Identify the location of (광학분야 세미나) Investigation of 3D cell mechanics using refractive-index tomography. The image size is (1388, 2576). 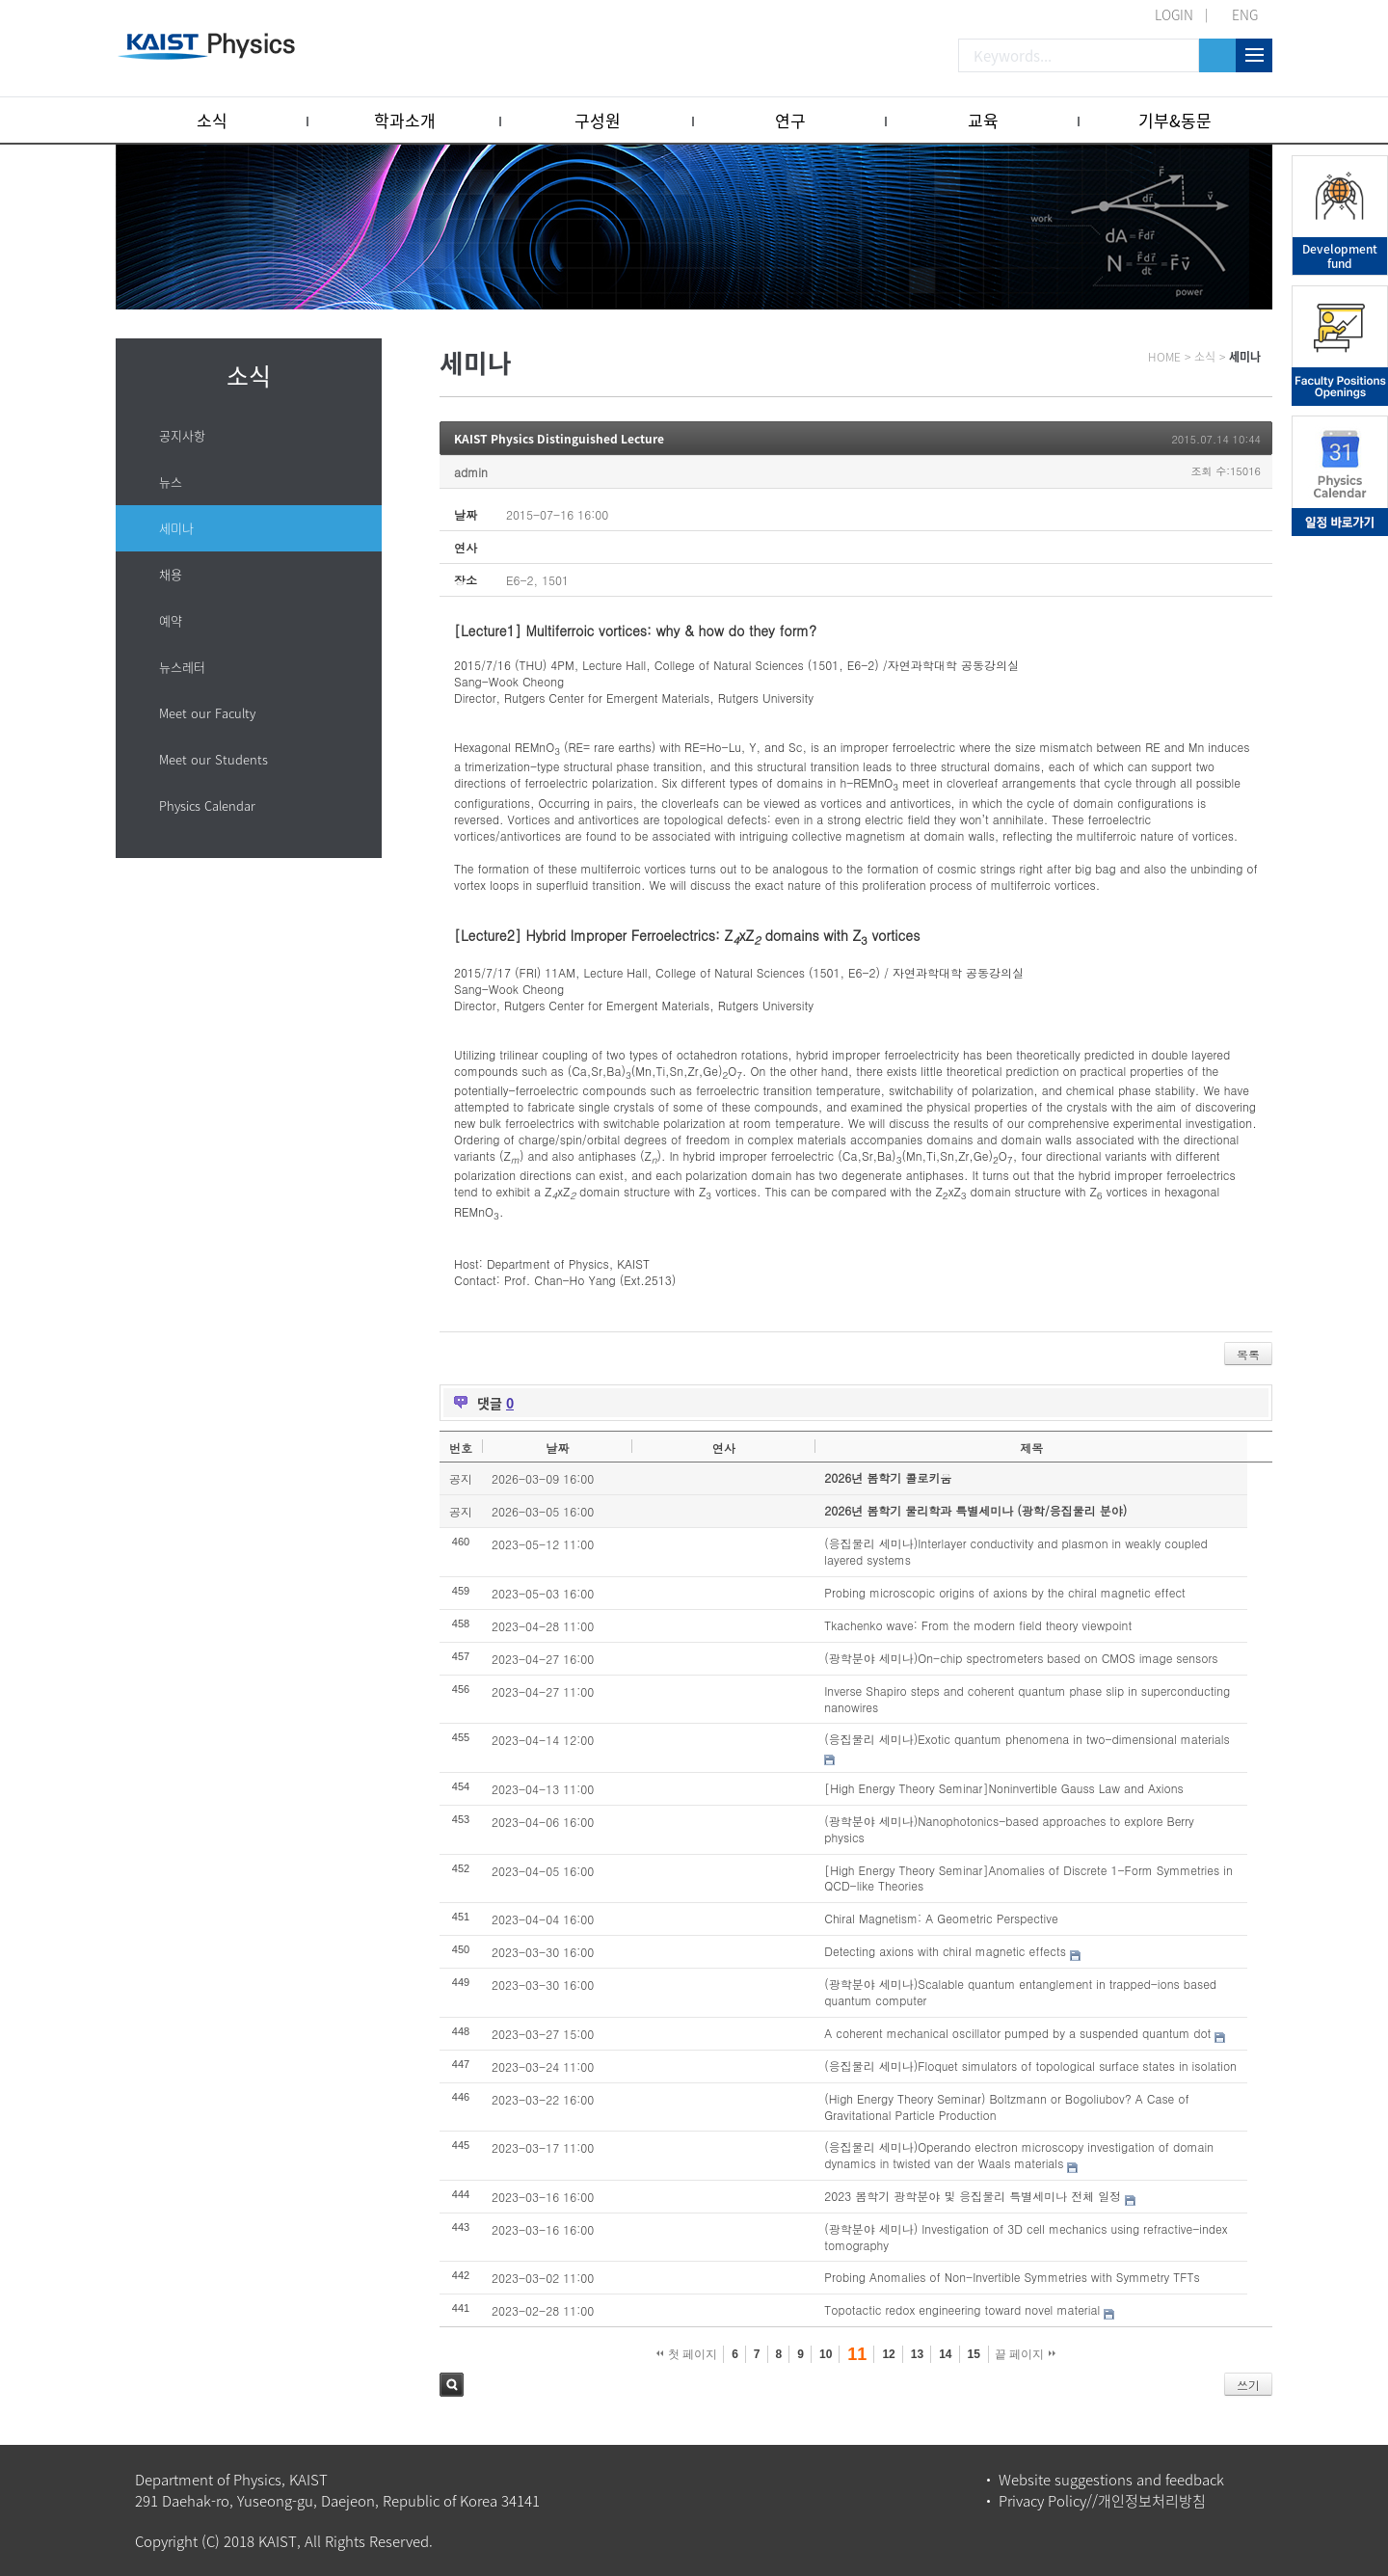
(1025, 2236).